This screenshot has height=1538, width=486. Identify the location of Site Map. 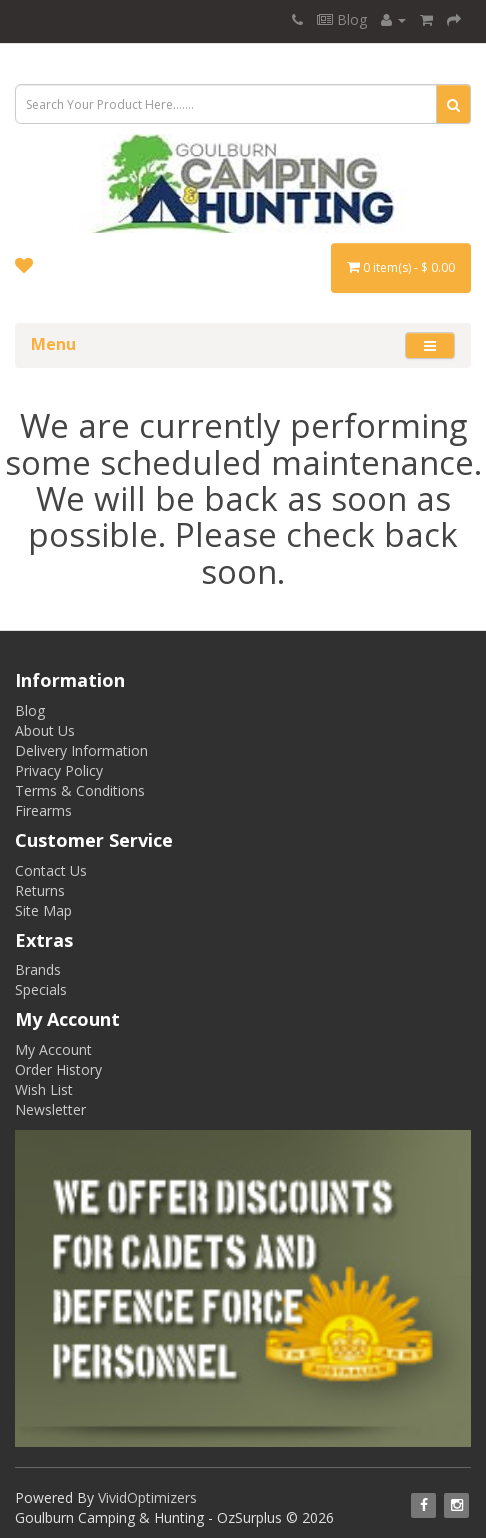
(43, 910).